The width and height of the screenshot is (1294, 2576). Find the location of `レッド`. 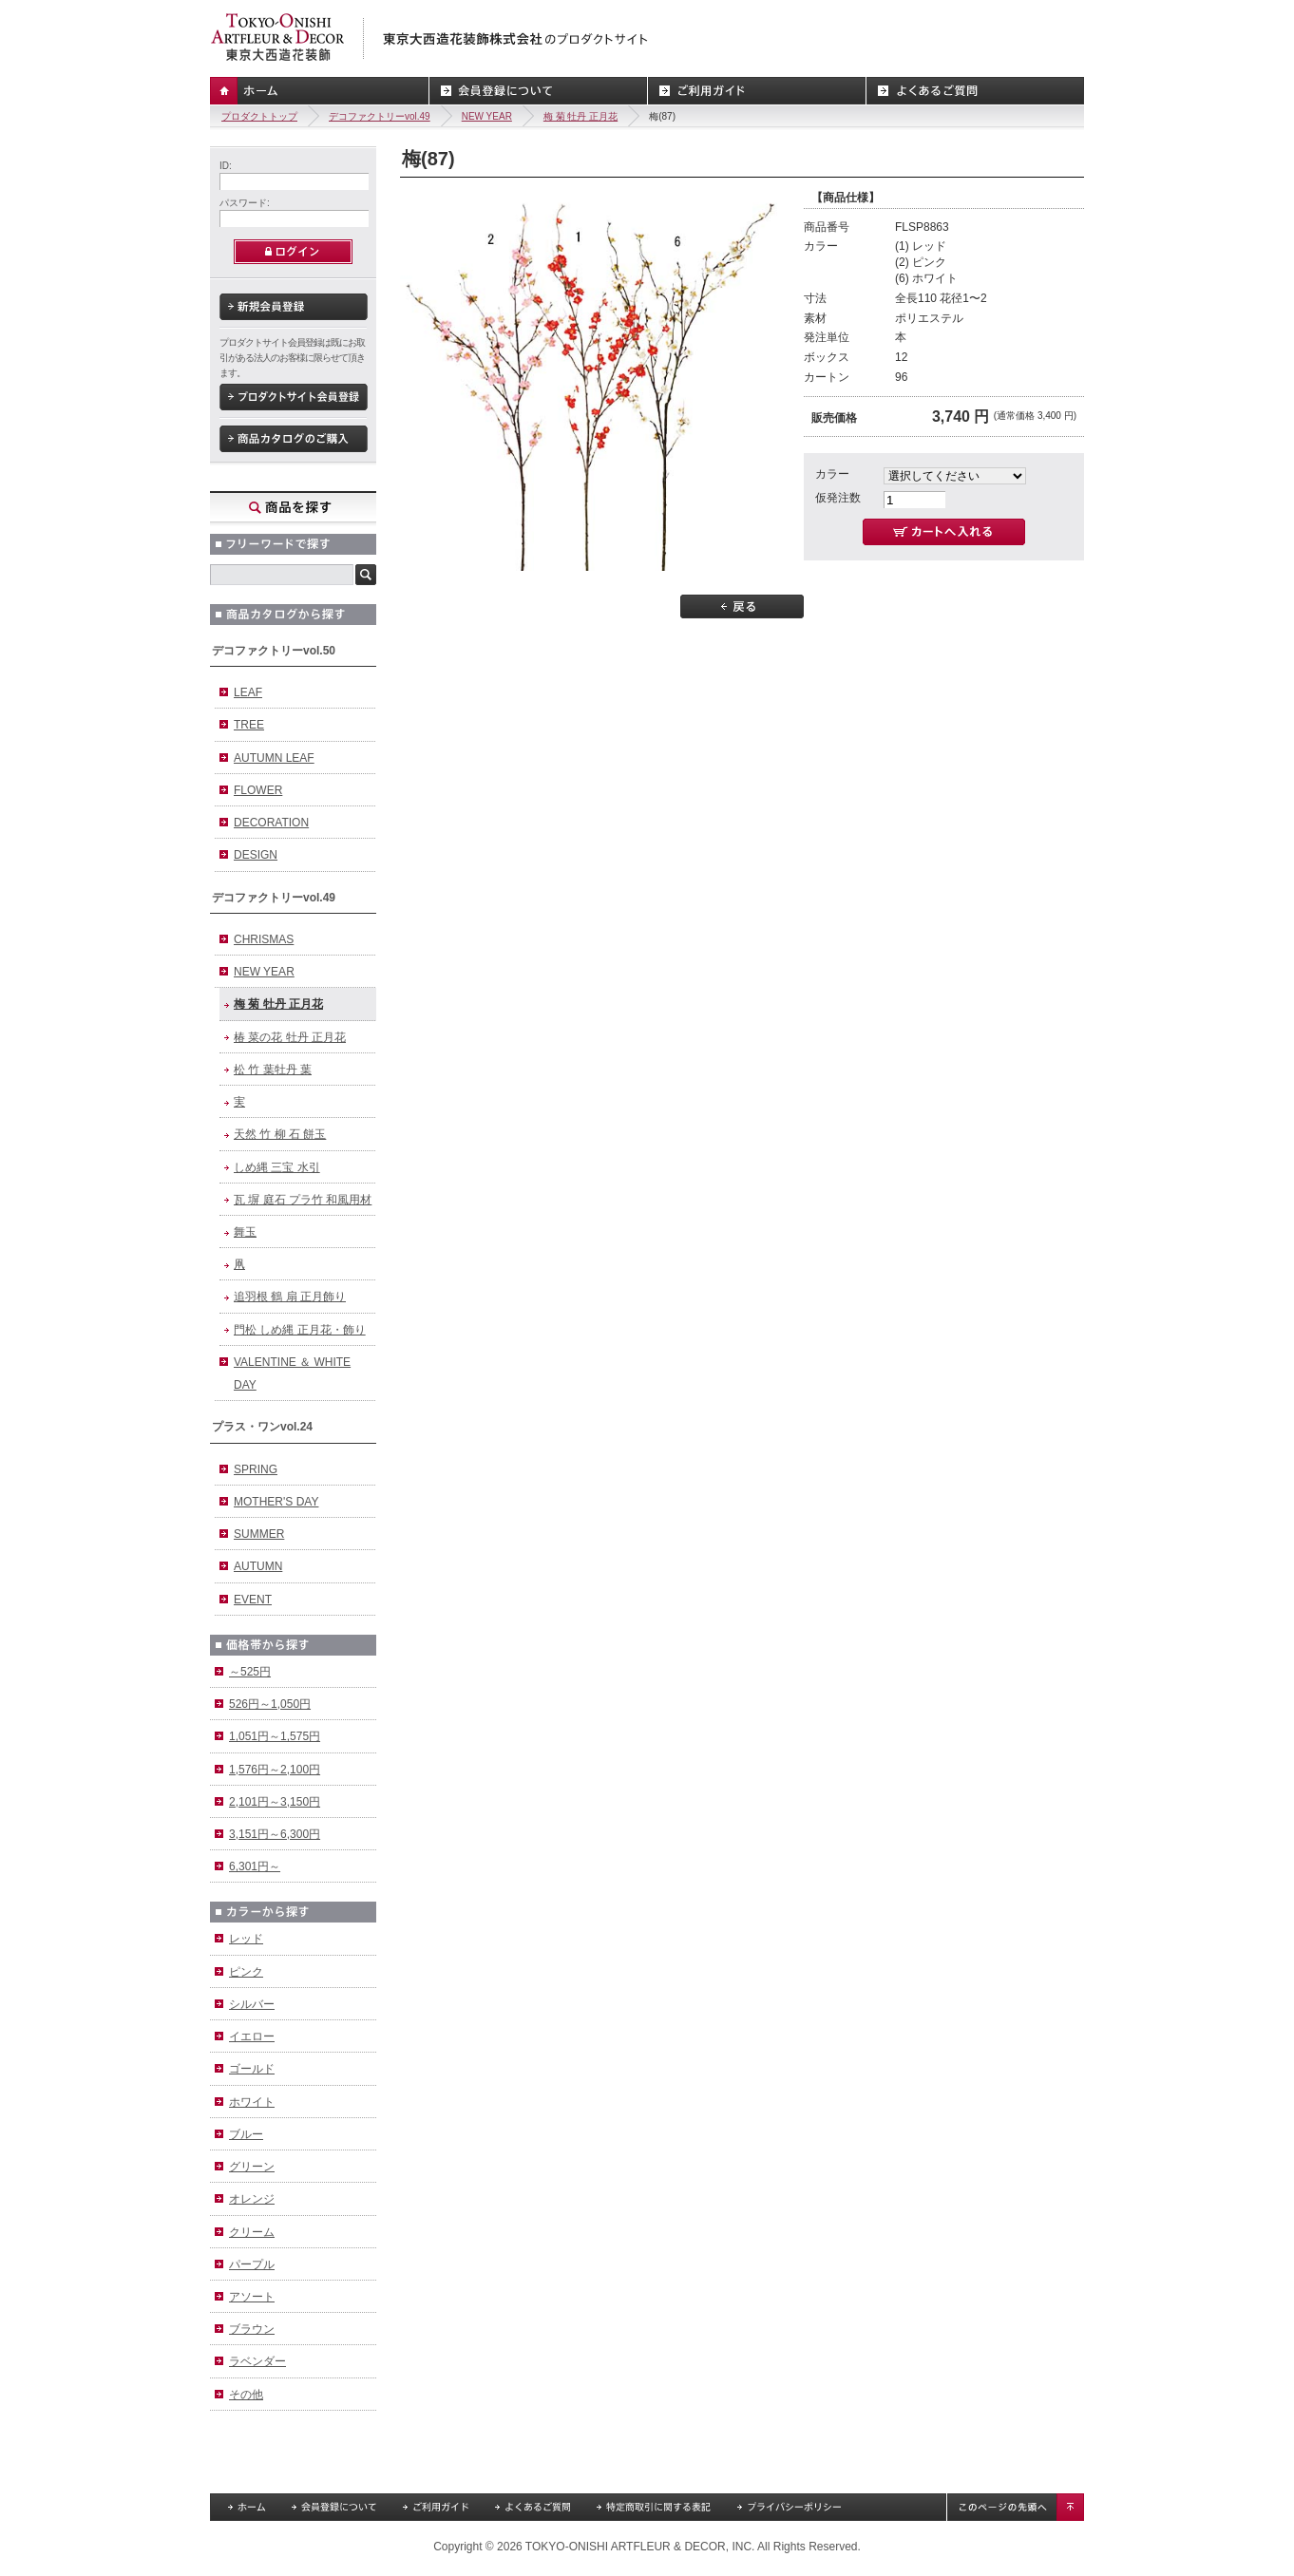

レッド is located at coordinates (246, 1938).